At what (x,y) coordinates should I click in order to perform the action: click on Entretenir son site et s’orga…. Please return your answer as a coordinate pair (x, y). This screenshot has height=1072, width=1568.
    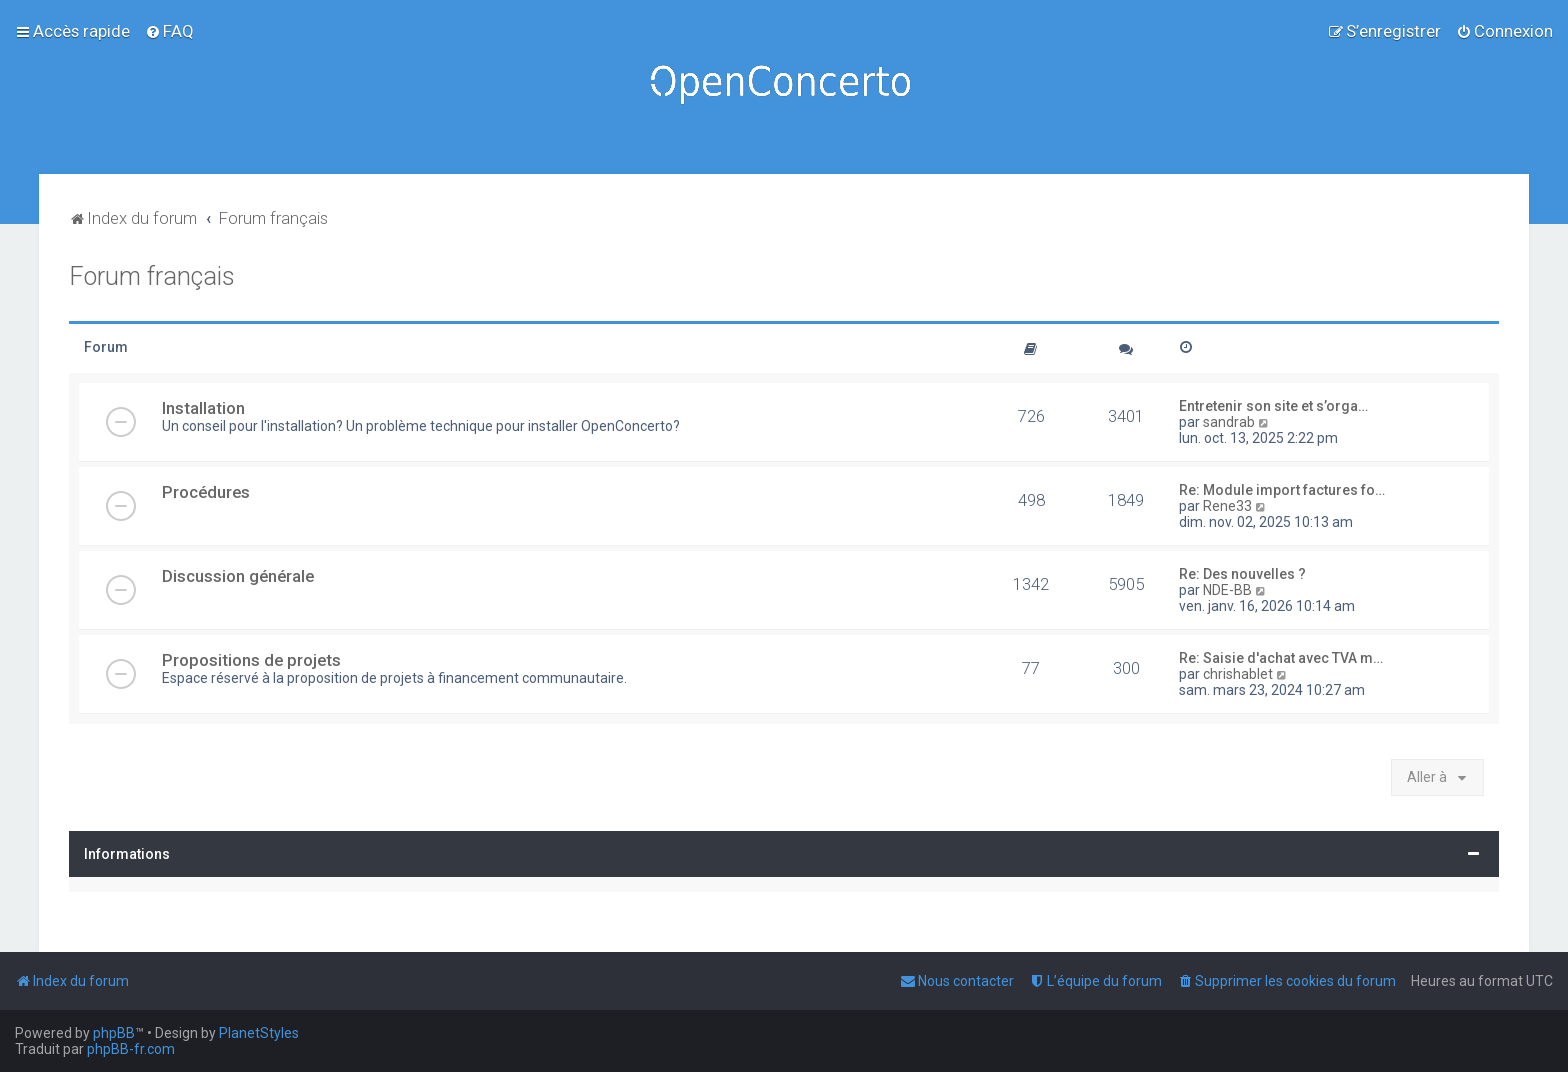
    Looking at the image, I should click on (1273, 406).